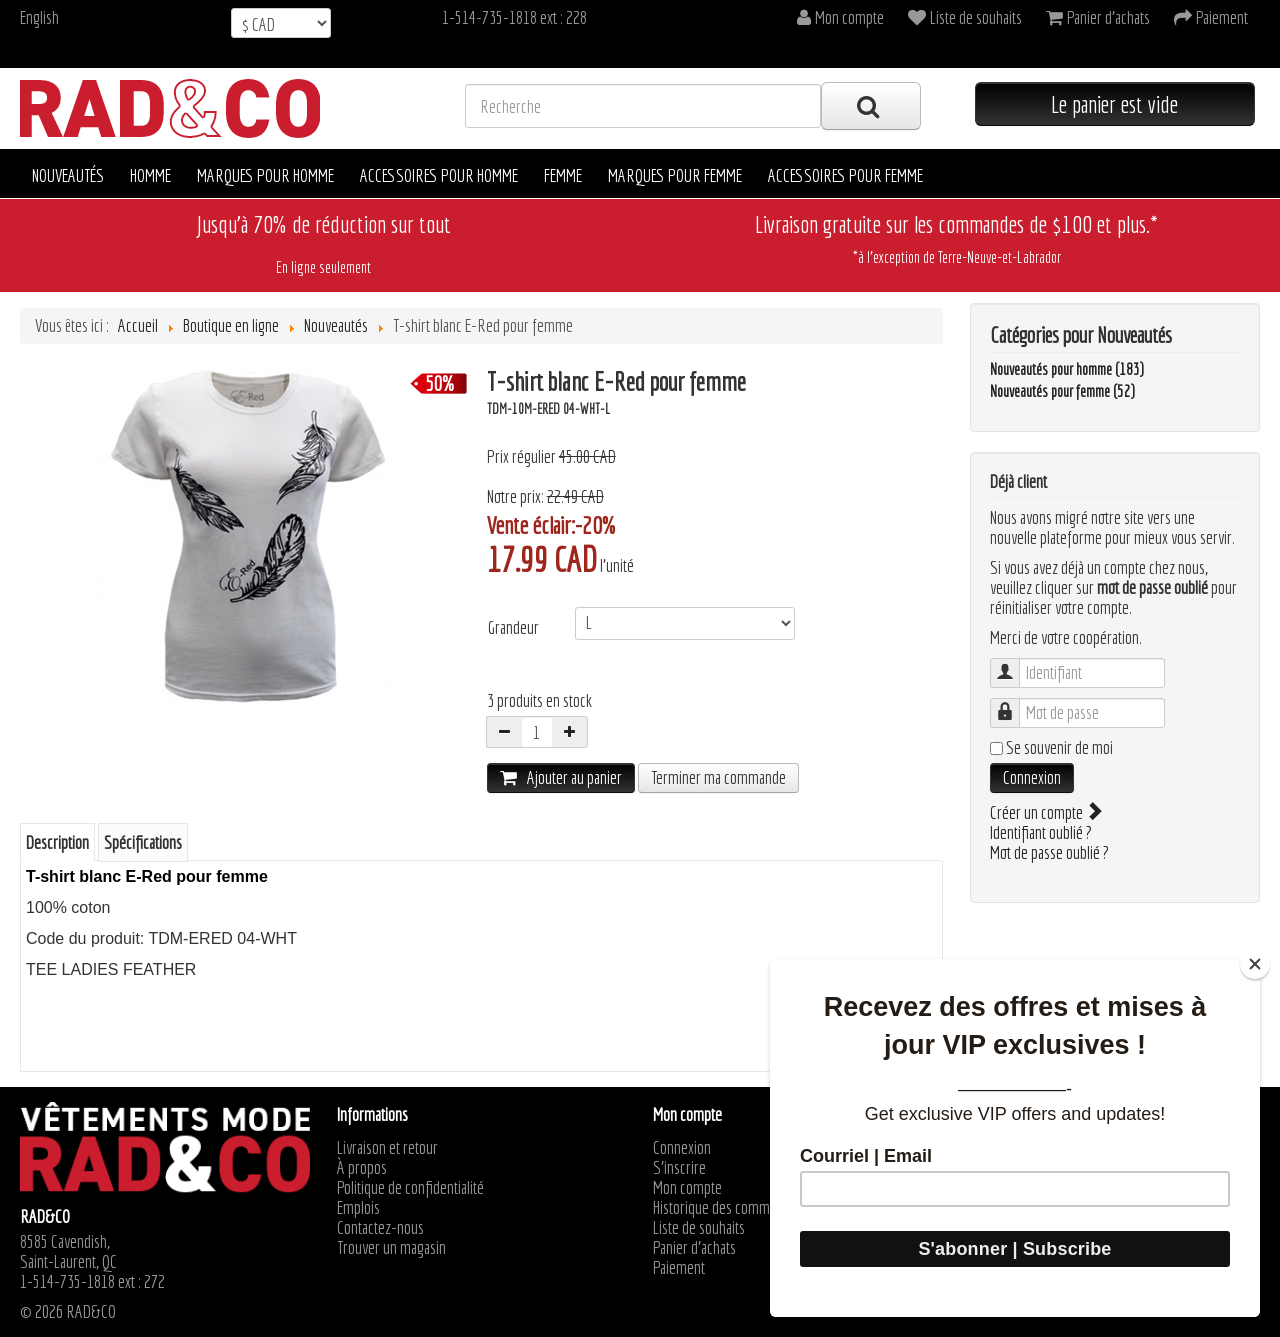 The height and width of the screenshot is (1337, 1280). What do you see at coordinates (68, 175) in the screenshot?
I see `Nouveautés` at bounding box center [68, 175].